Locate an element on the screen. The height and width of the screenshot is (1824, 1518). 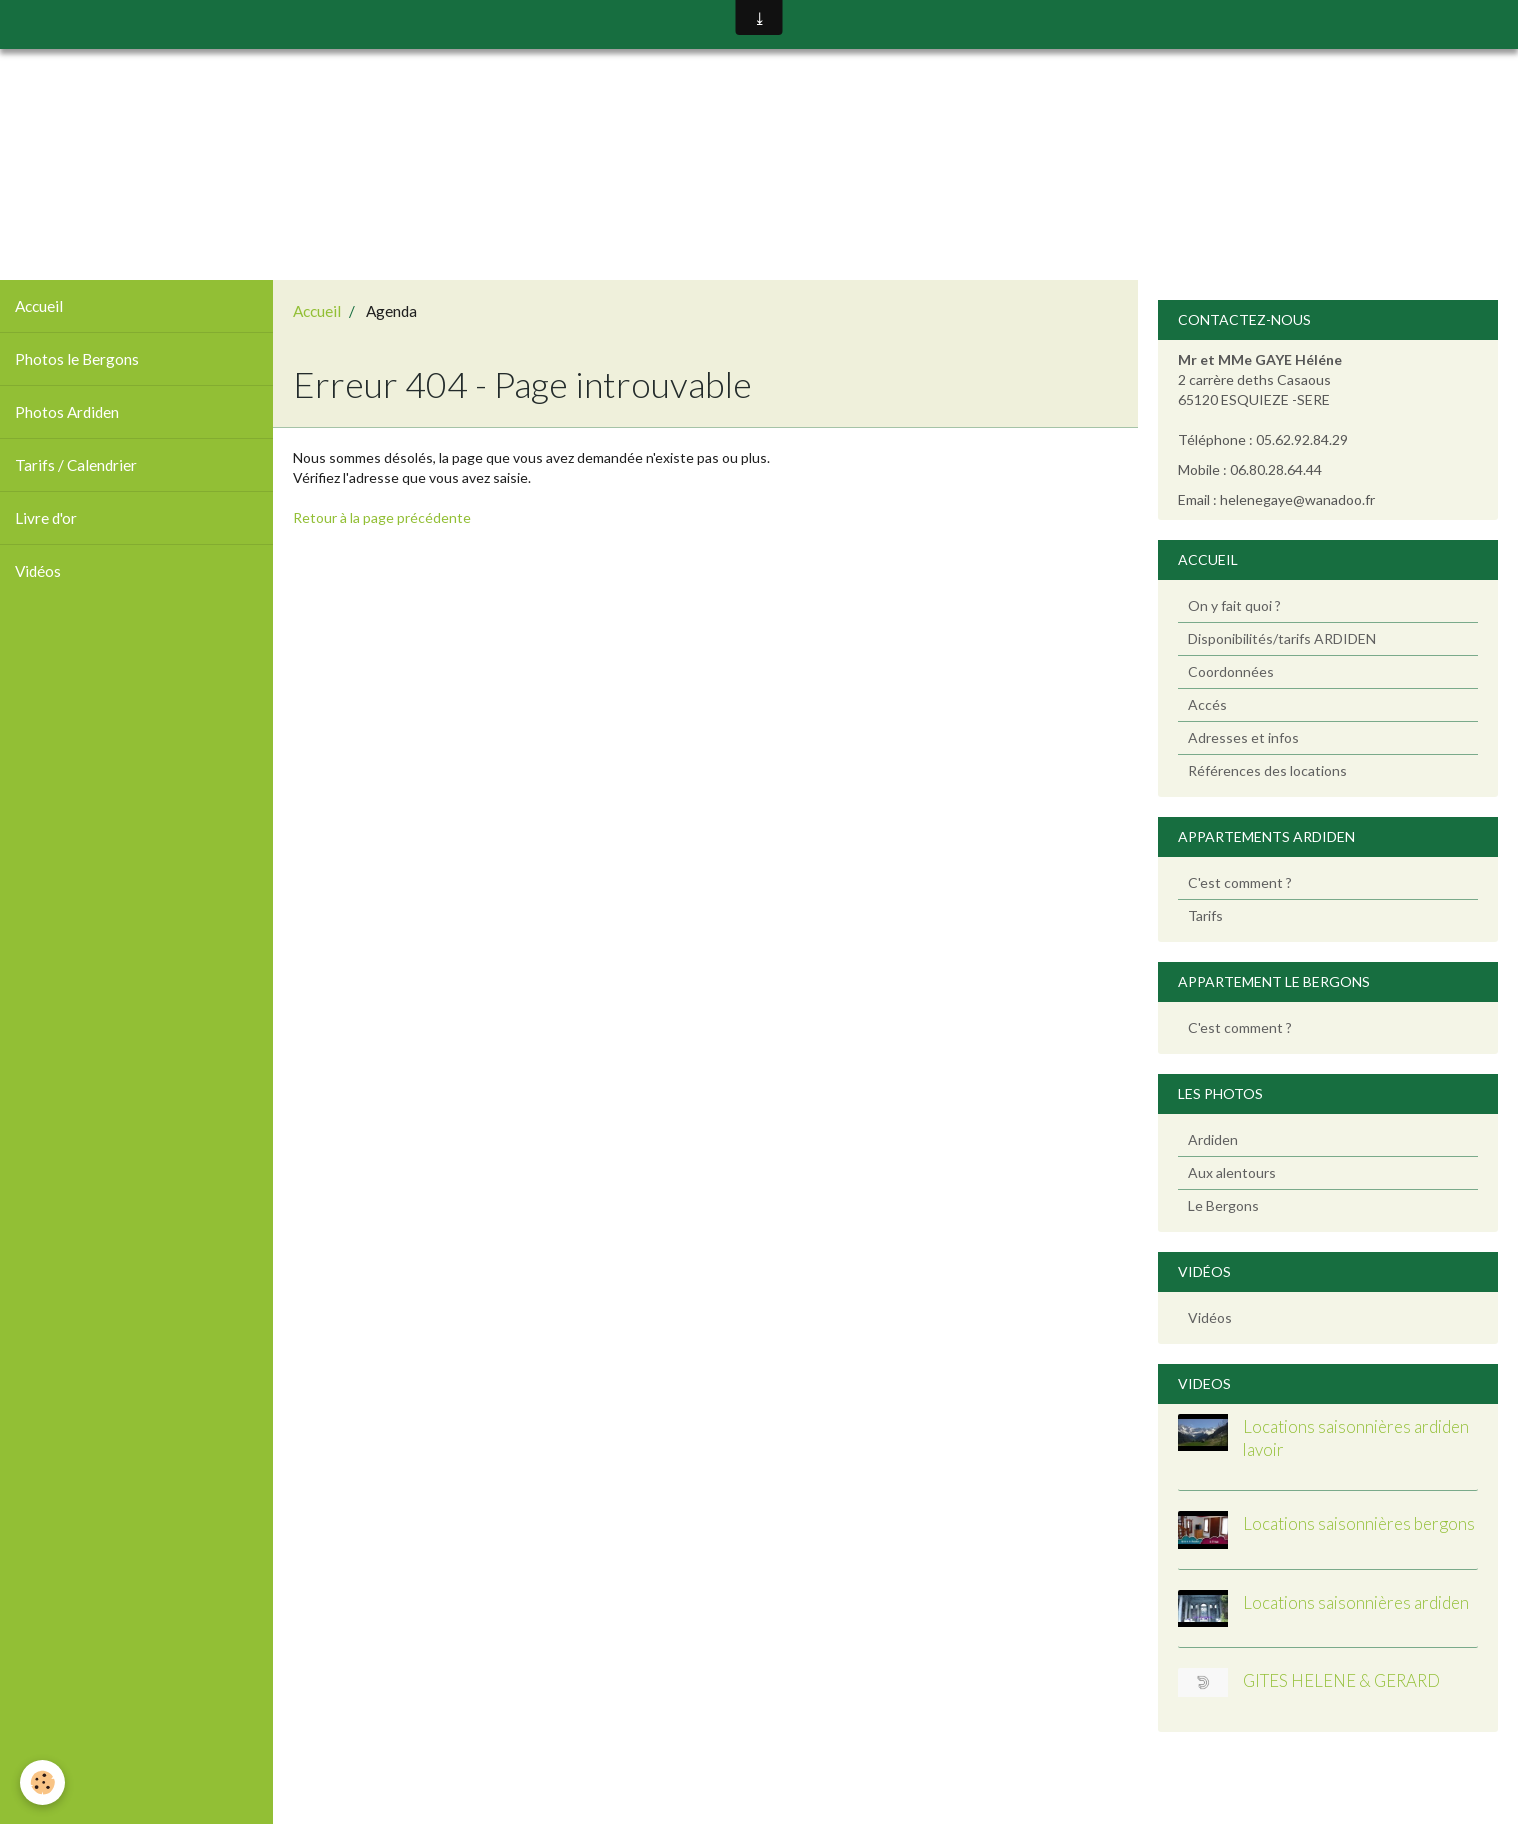
On y fait quoi ? is located at coordinates (1234, 605).